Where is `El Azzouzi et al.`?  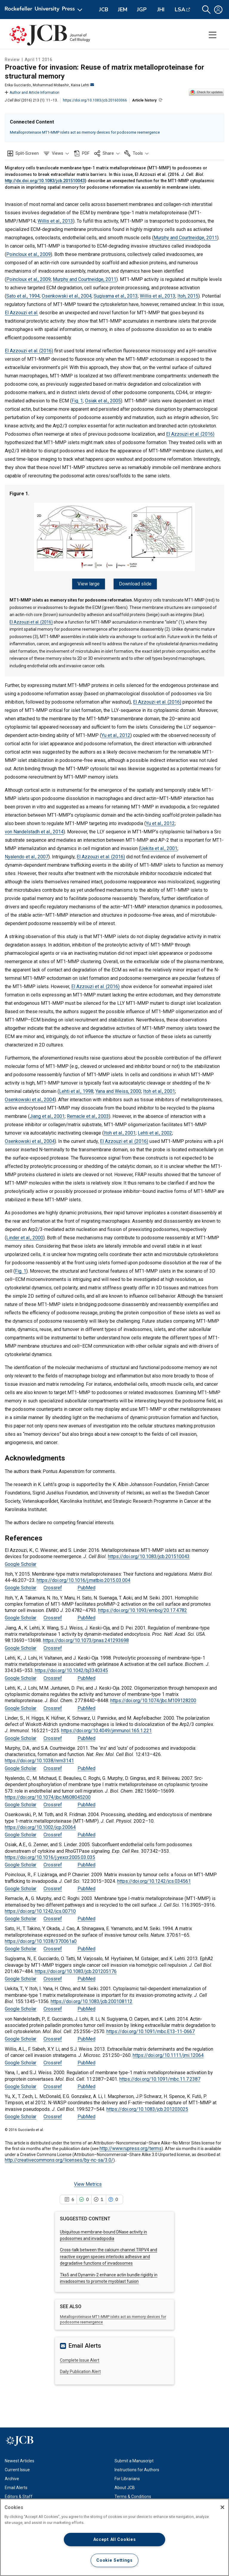
El Azzouzi et al. is located at coordinates (21, 312).